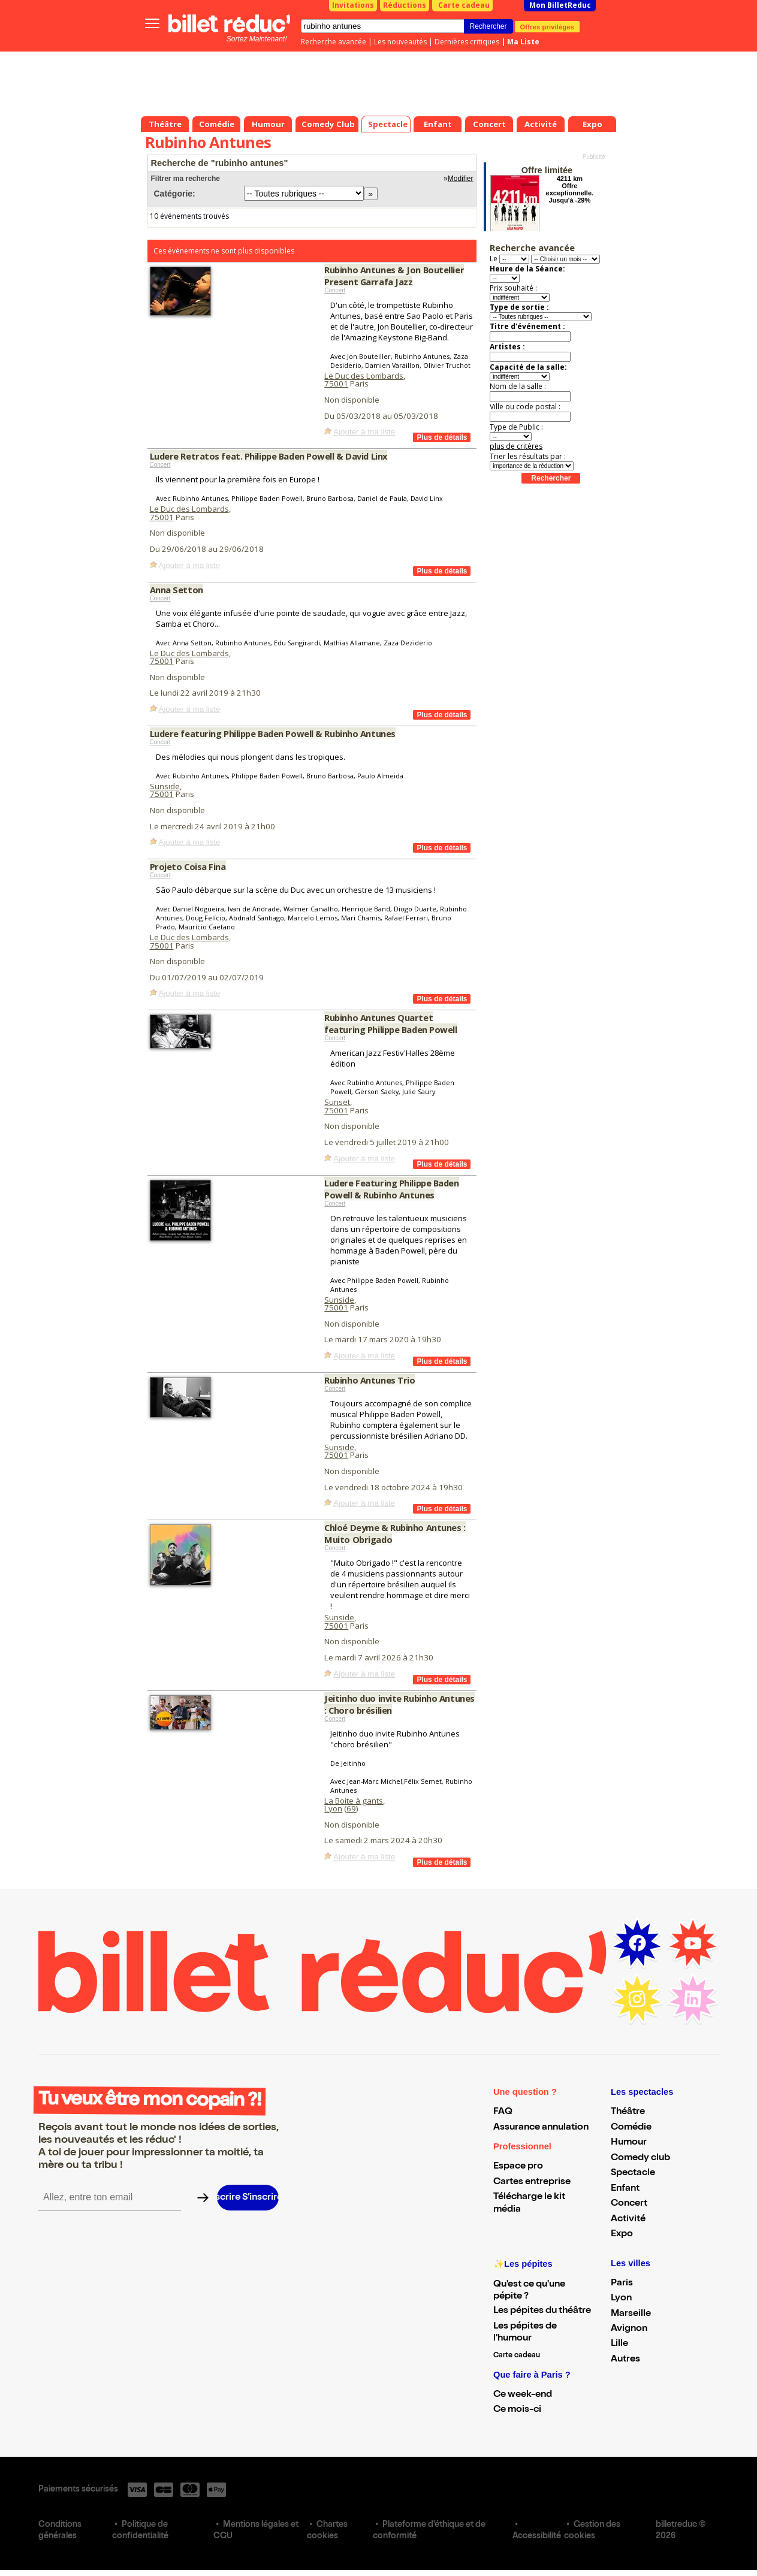  I want to click on Théâtre, so click(628, 2112).